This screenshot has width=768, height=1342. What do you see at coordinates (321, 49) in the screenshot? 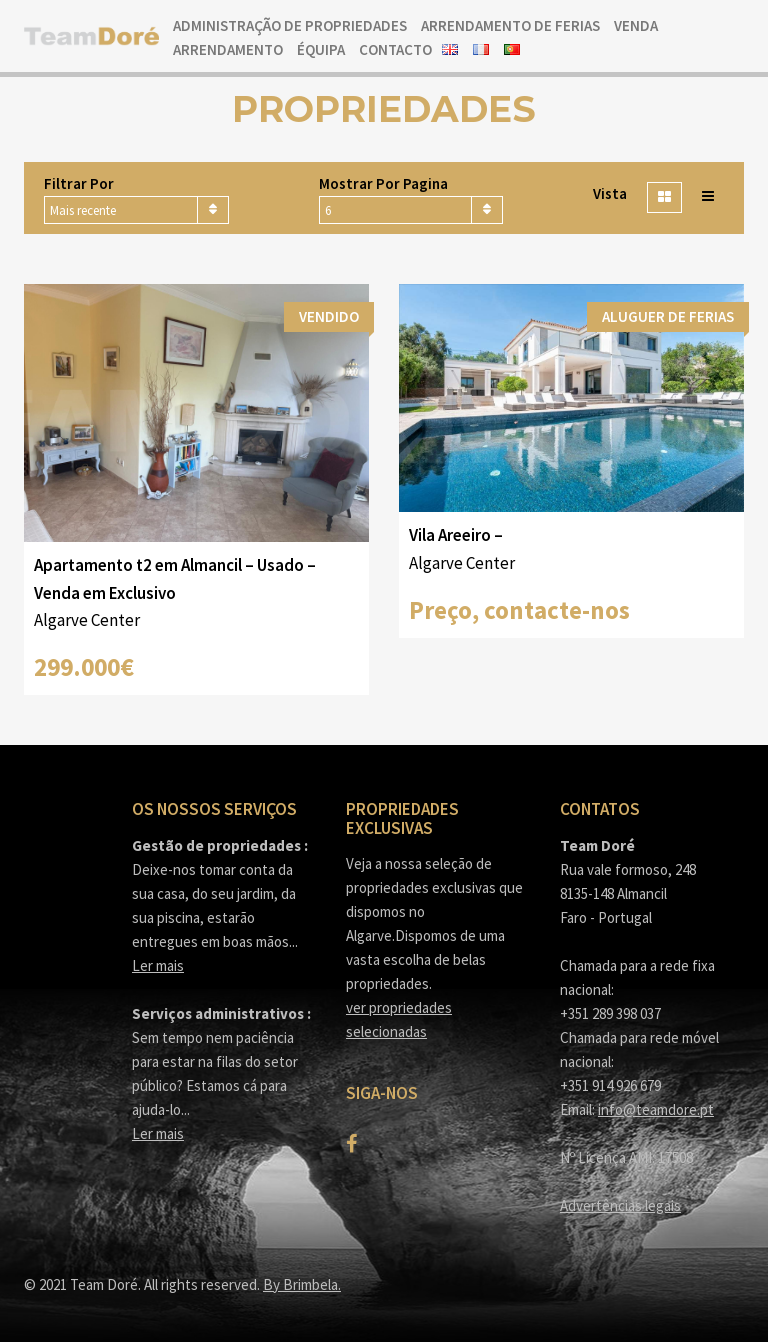
I see `Équipa` at bounding box center [321, 49].